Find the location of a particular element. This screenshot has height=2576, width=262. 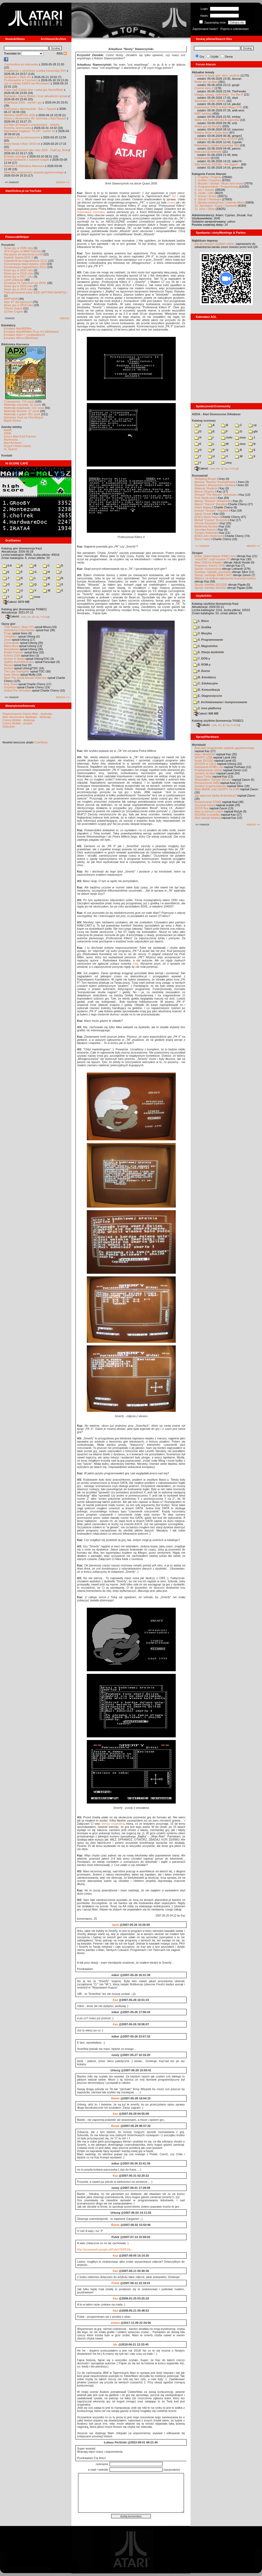

Emulator Atari800Win is located at coordinates (18, 328).